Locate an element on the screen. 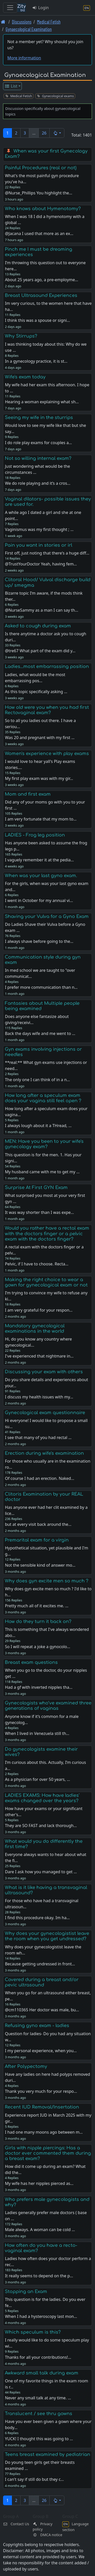  Thank you very much for your respo… is located at coordinates (41, 2091).